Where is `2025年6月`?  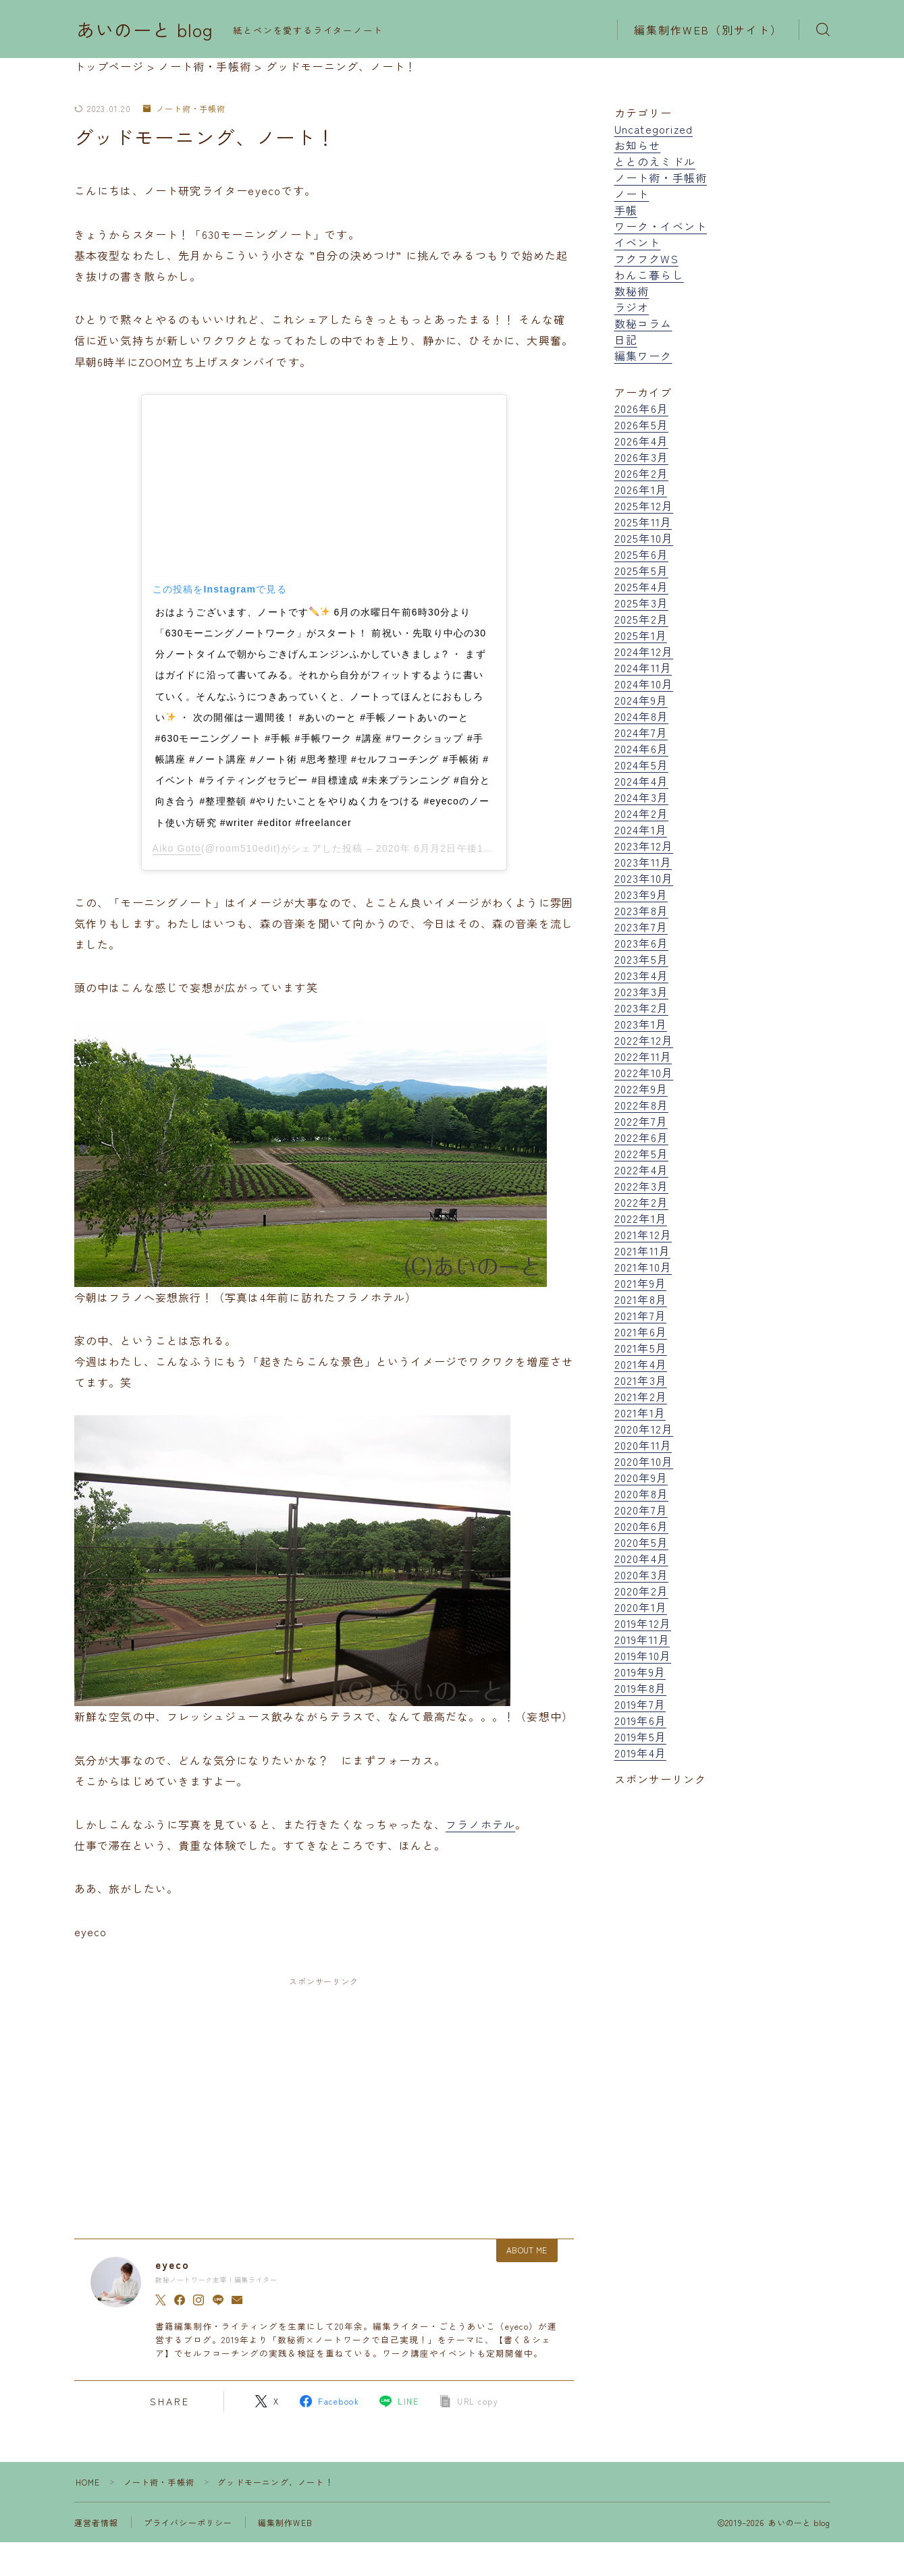
2025年6月 is located at coordinates (641, 554).